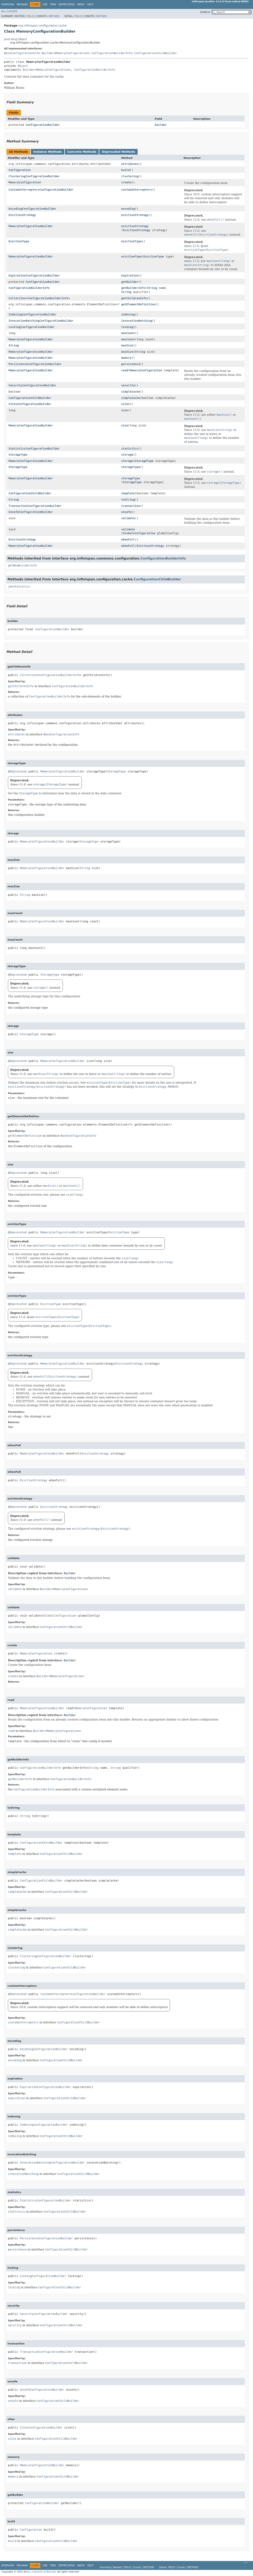 The width and height of the screenshot is (253, 2576). Describe the element at coordinates (129, 281) in the screenshot. I see `getBuilder` at that location.